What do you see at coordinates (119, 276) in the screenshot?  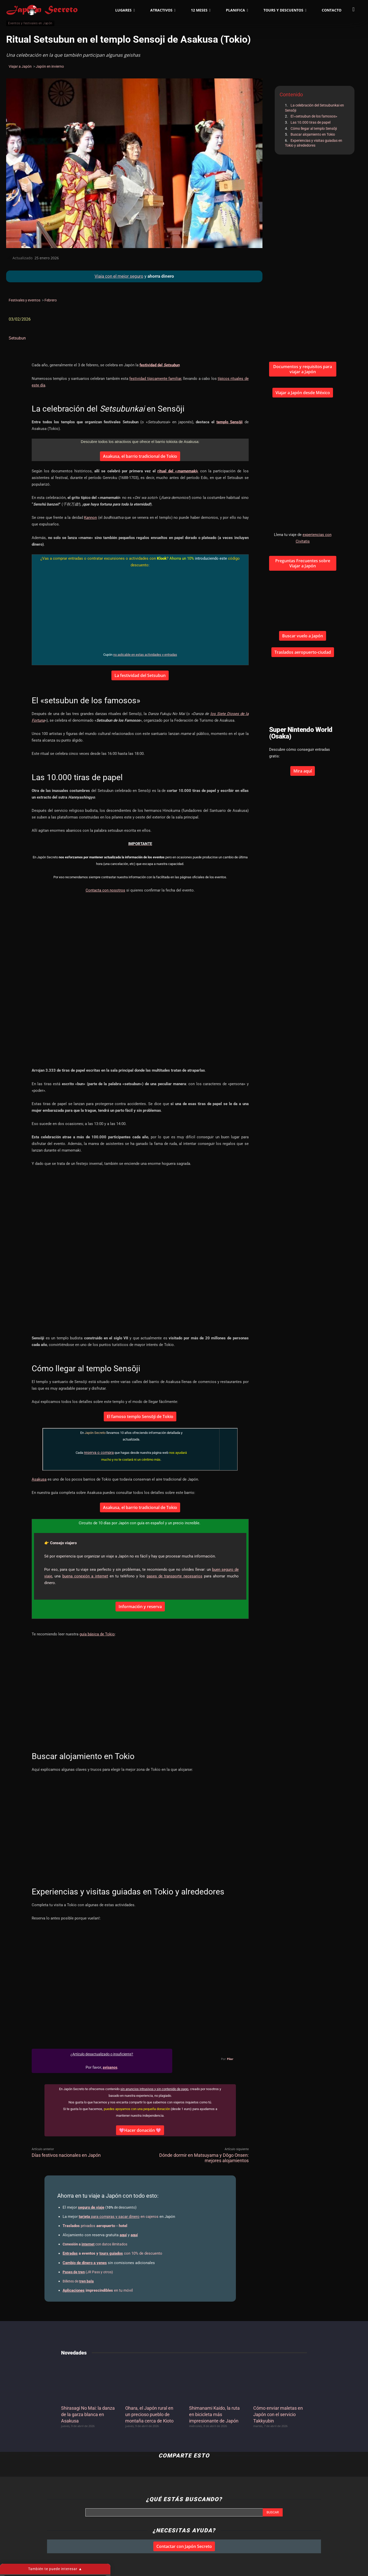 I see `Viaja con el mejor seguro` at bounding box center [119, 276].